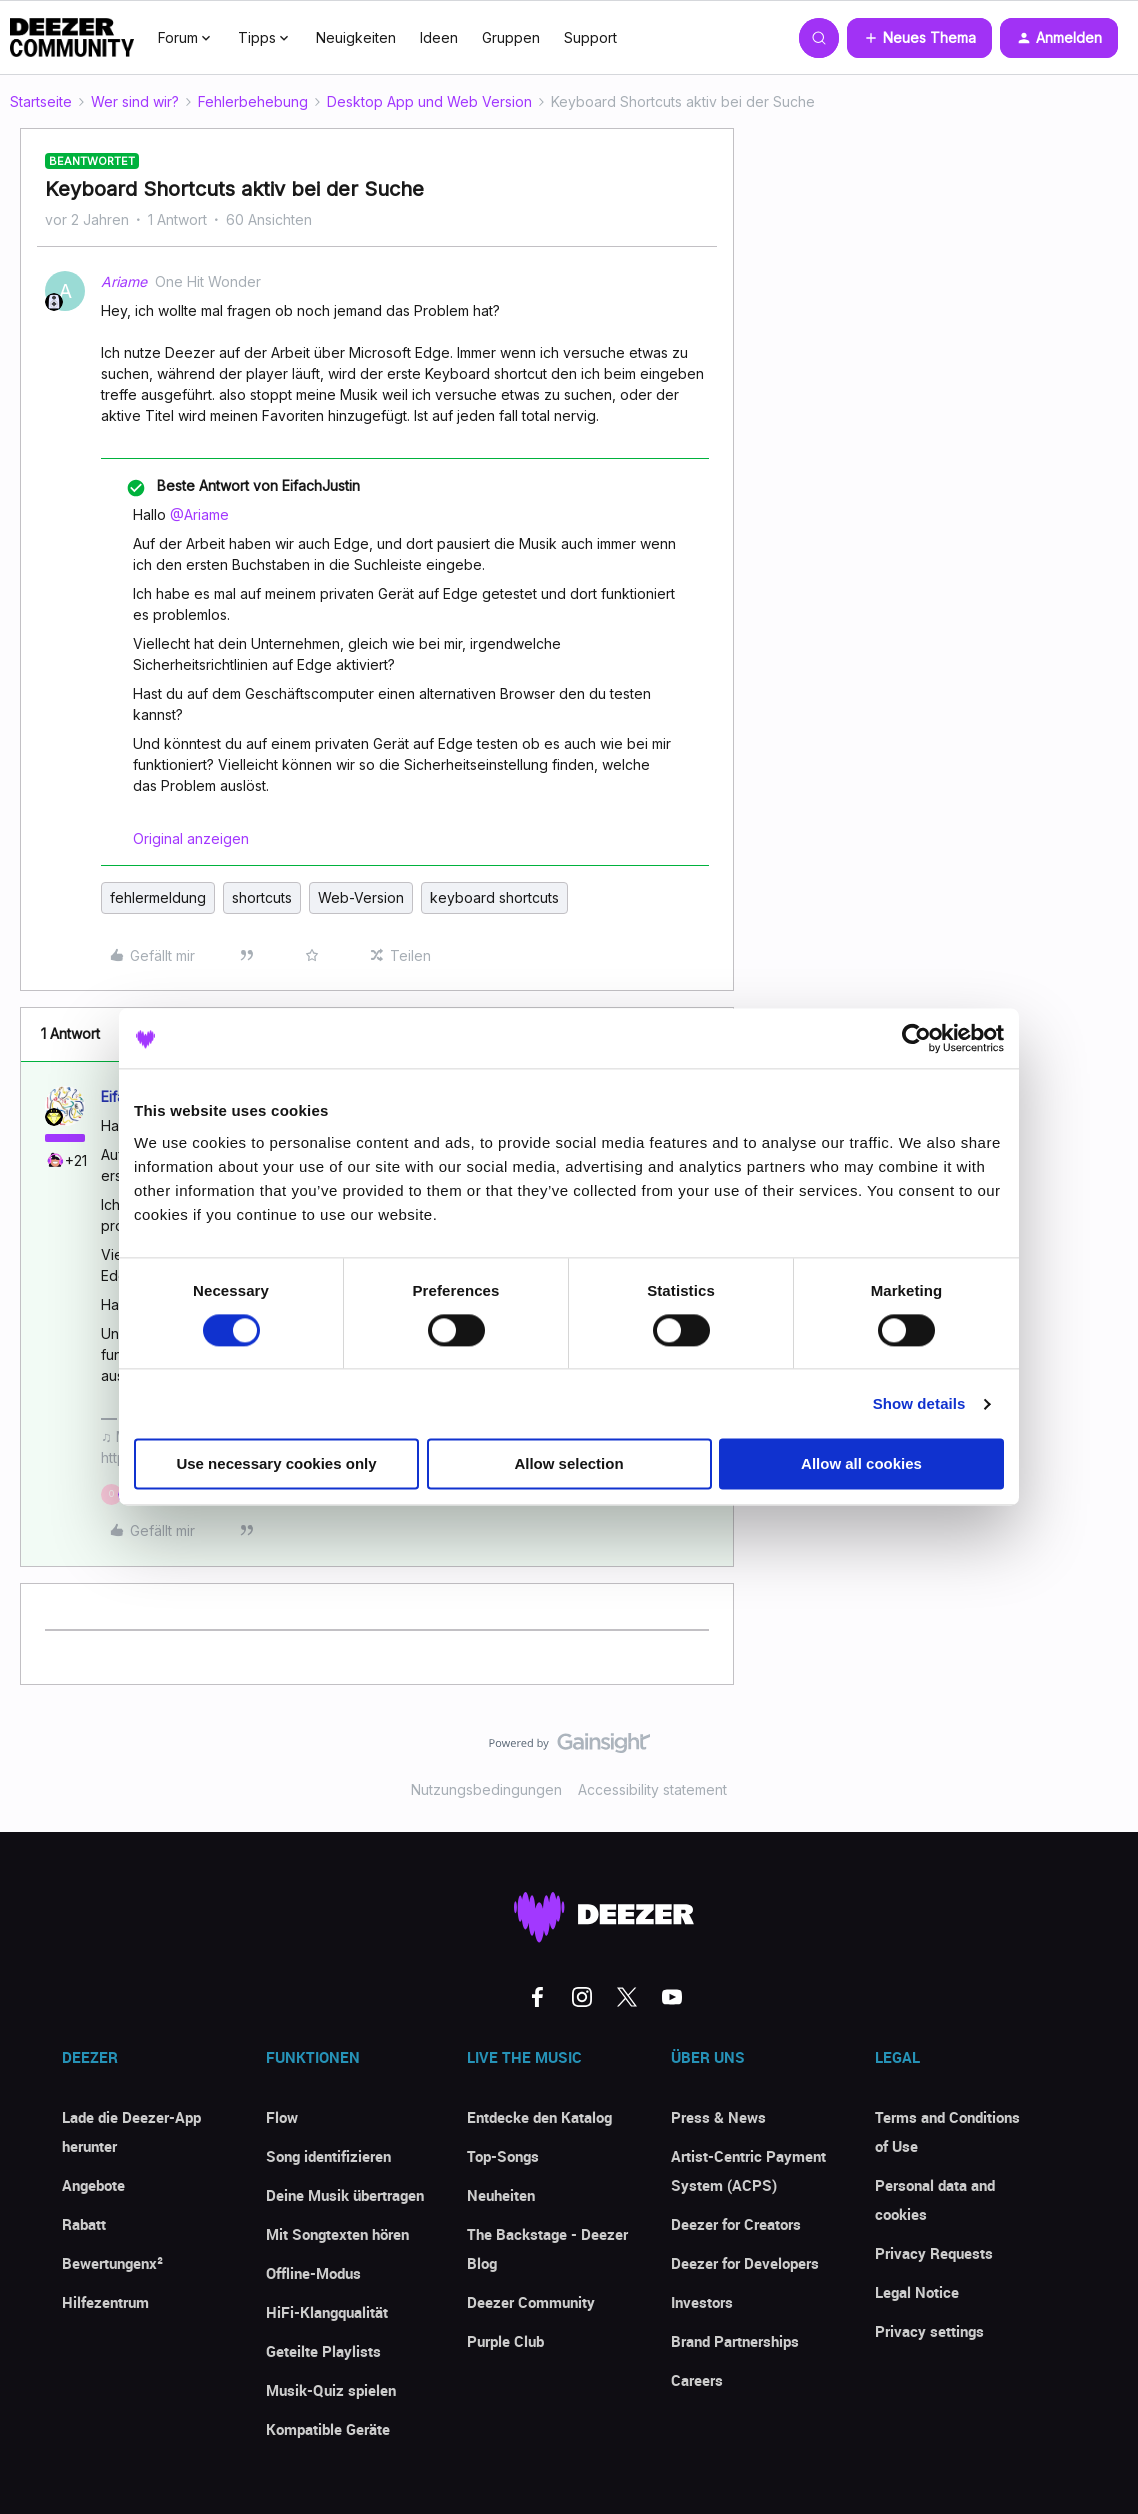  I want to click on Web-Version, so click(361, 897).